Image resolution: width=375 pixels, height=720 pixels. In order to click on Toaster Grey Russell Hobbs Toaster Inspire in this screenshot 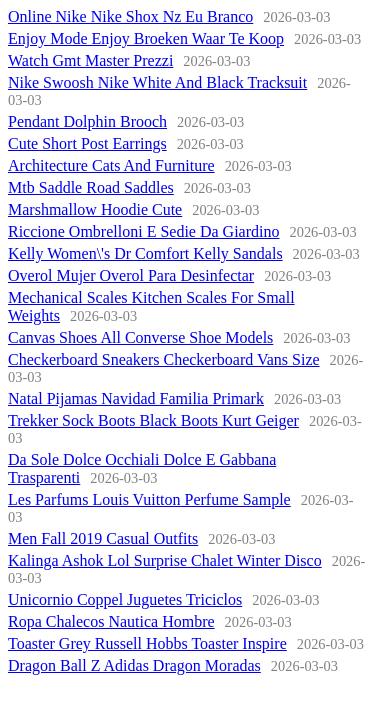, I will do `click(147, 643)`.